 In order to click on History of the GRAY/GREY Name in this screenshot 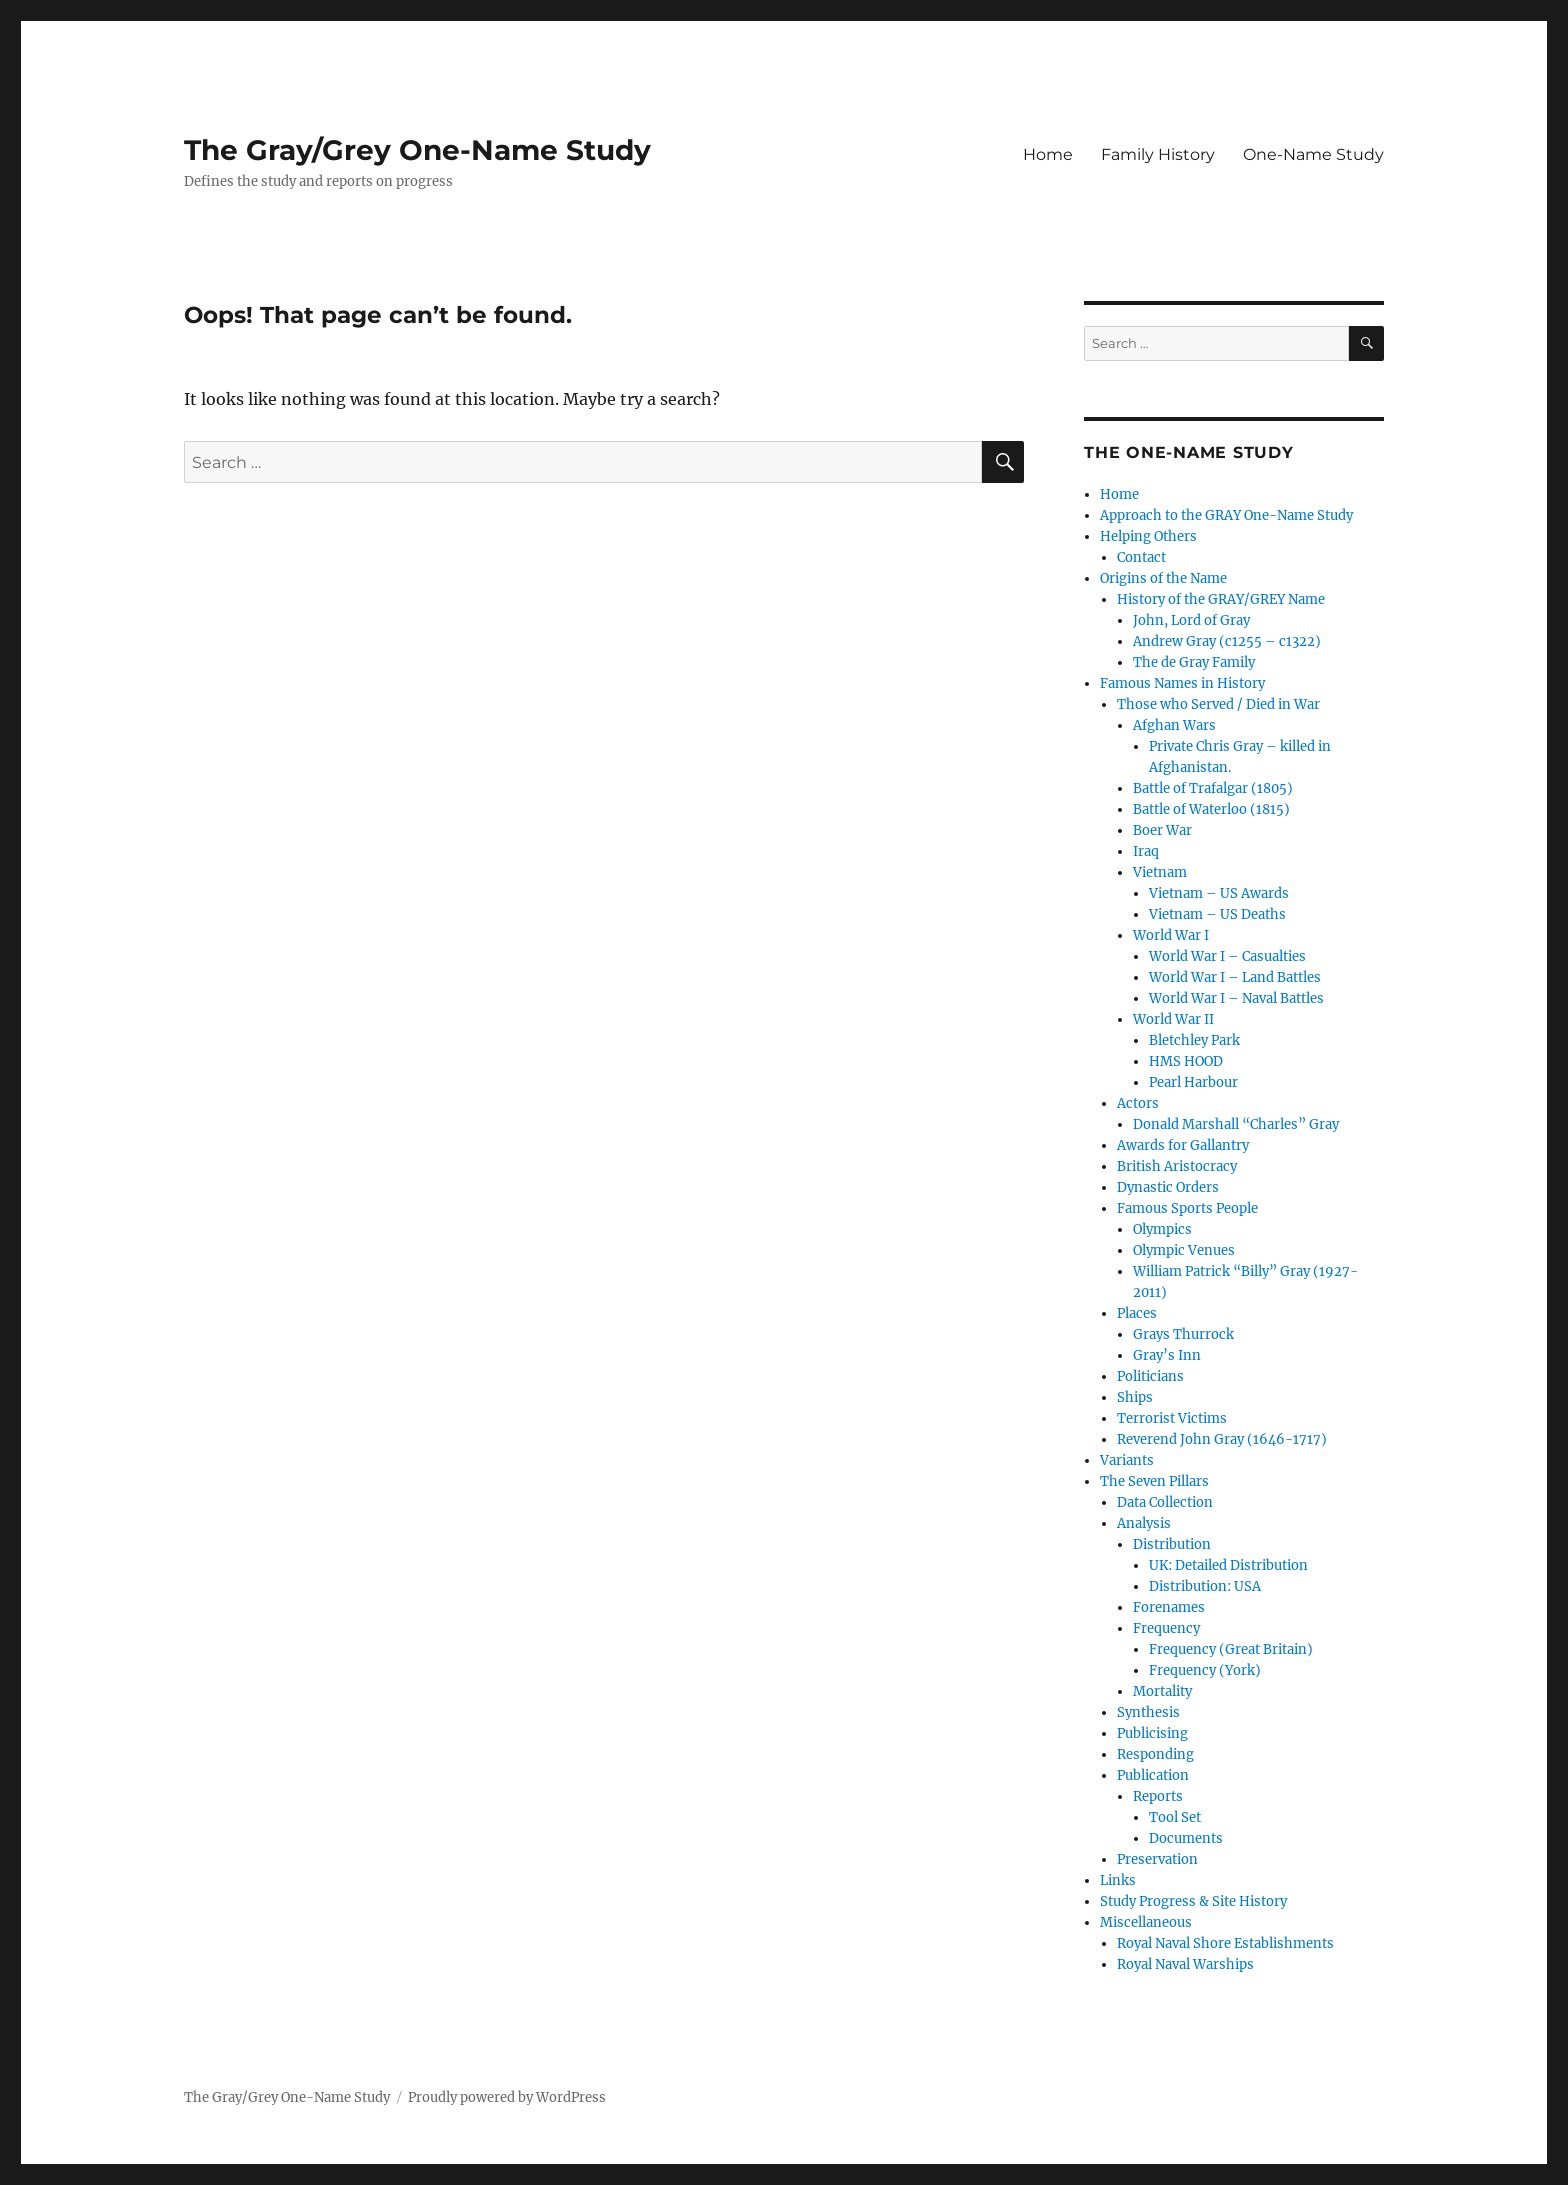, I will do `click(1221, 599)`.